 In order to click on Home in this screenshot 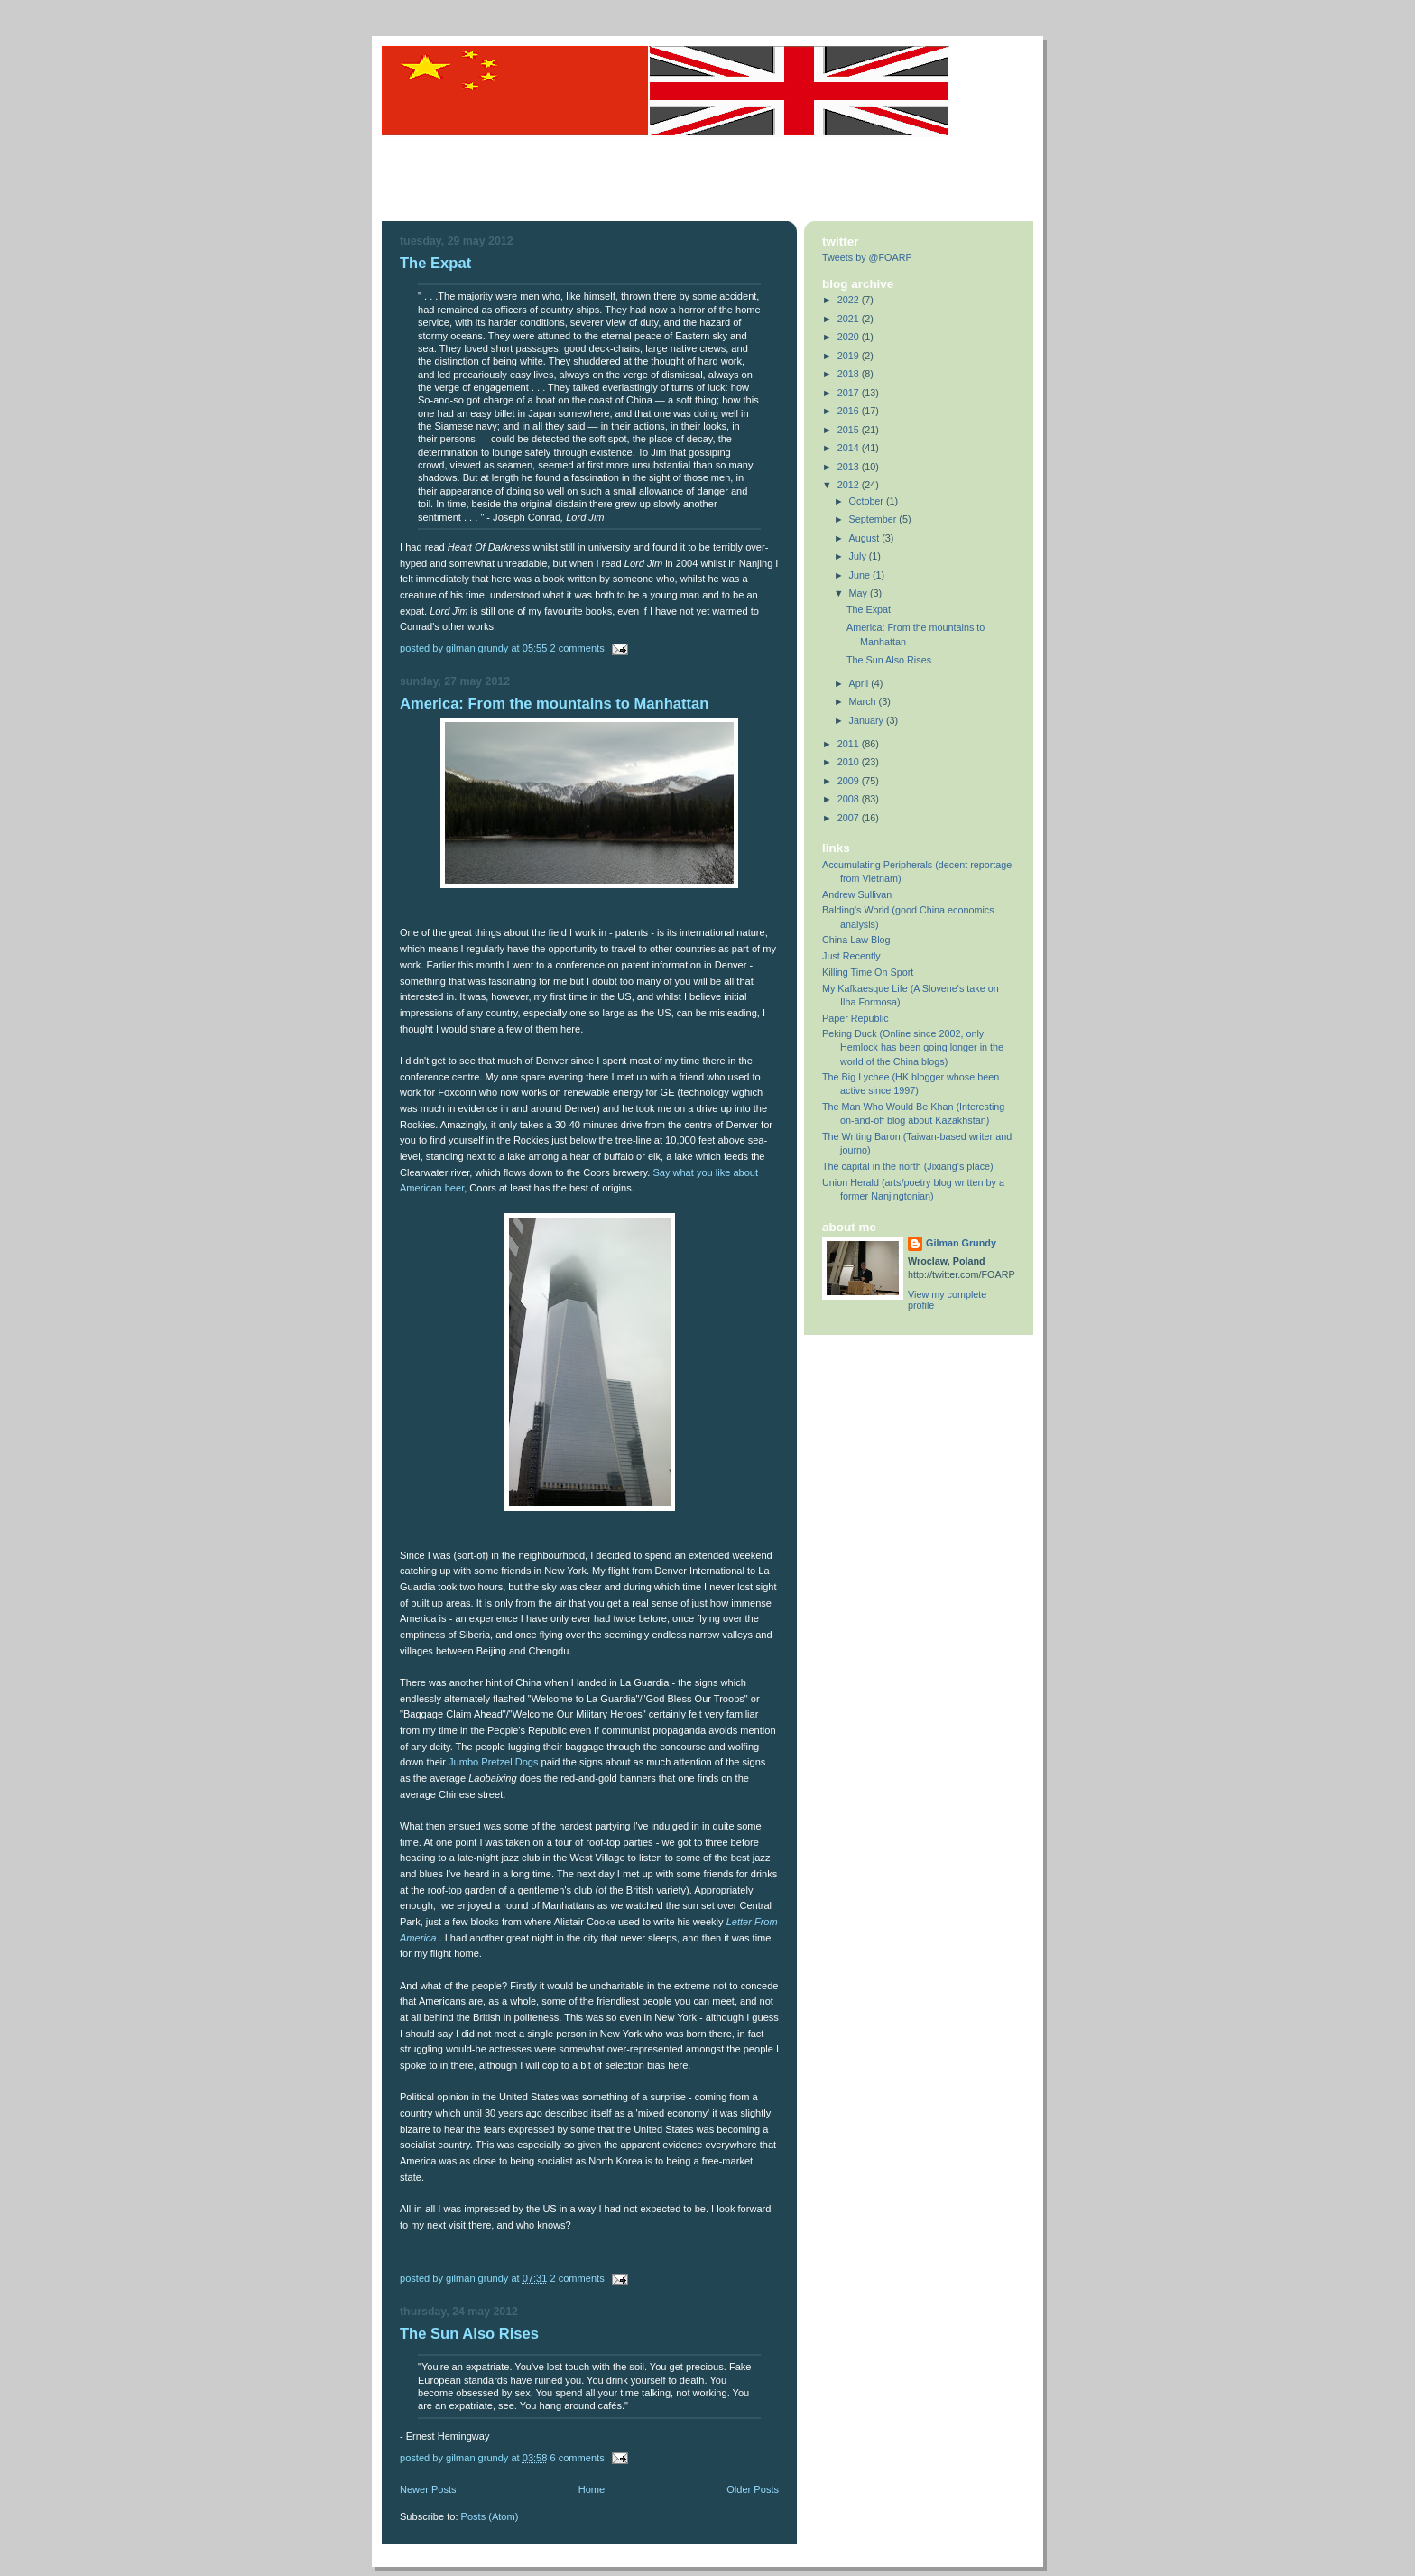, I will do `click(591, 2489)`.